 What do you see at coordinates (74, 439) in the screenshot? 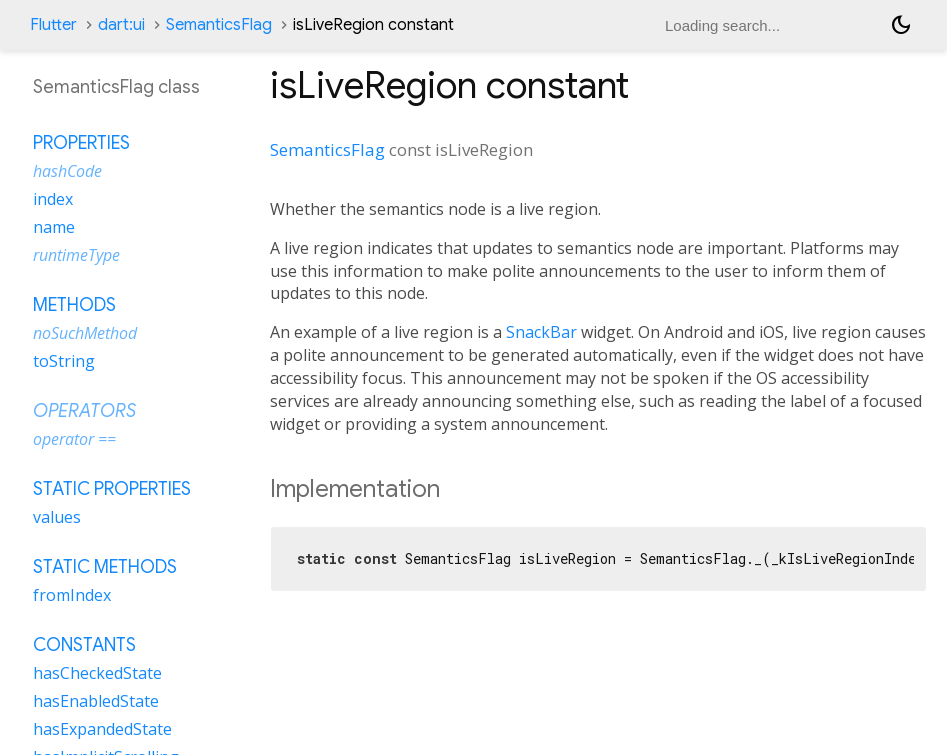
I see `operator ==` at bounding box center [74, 439].